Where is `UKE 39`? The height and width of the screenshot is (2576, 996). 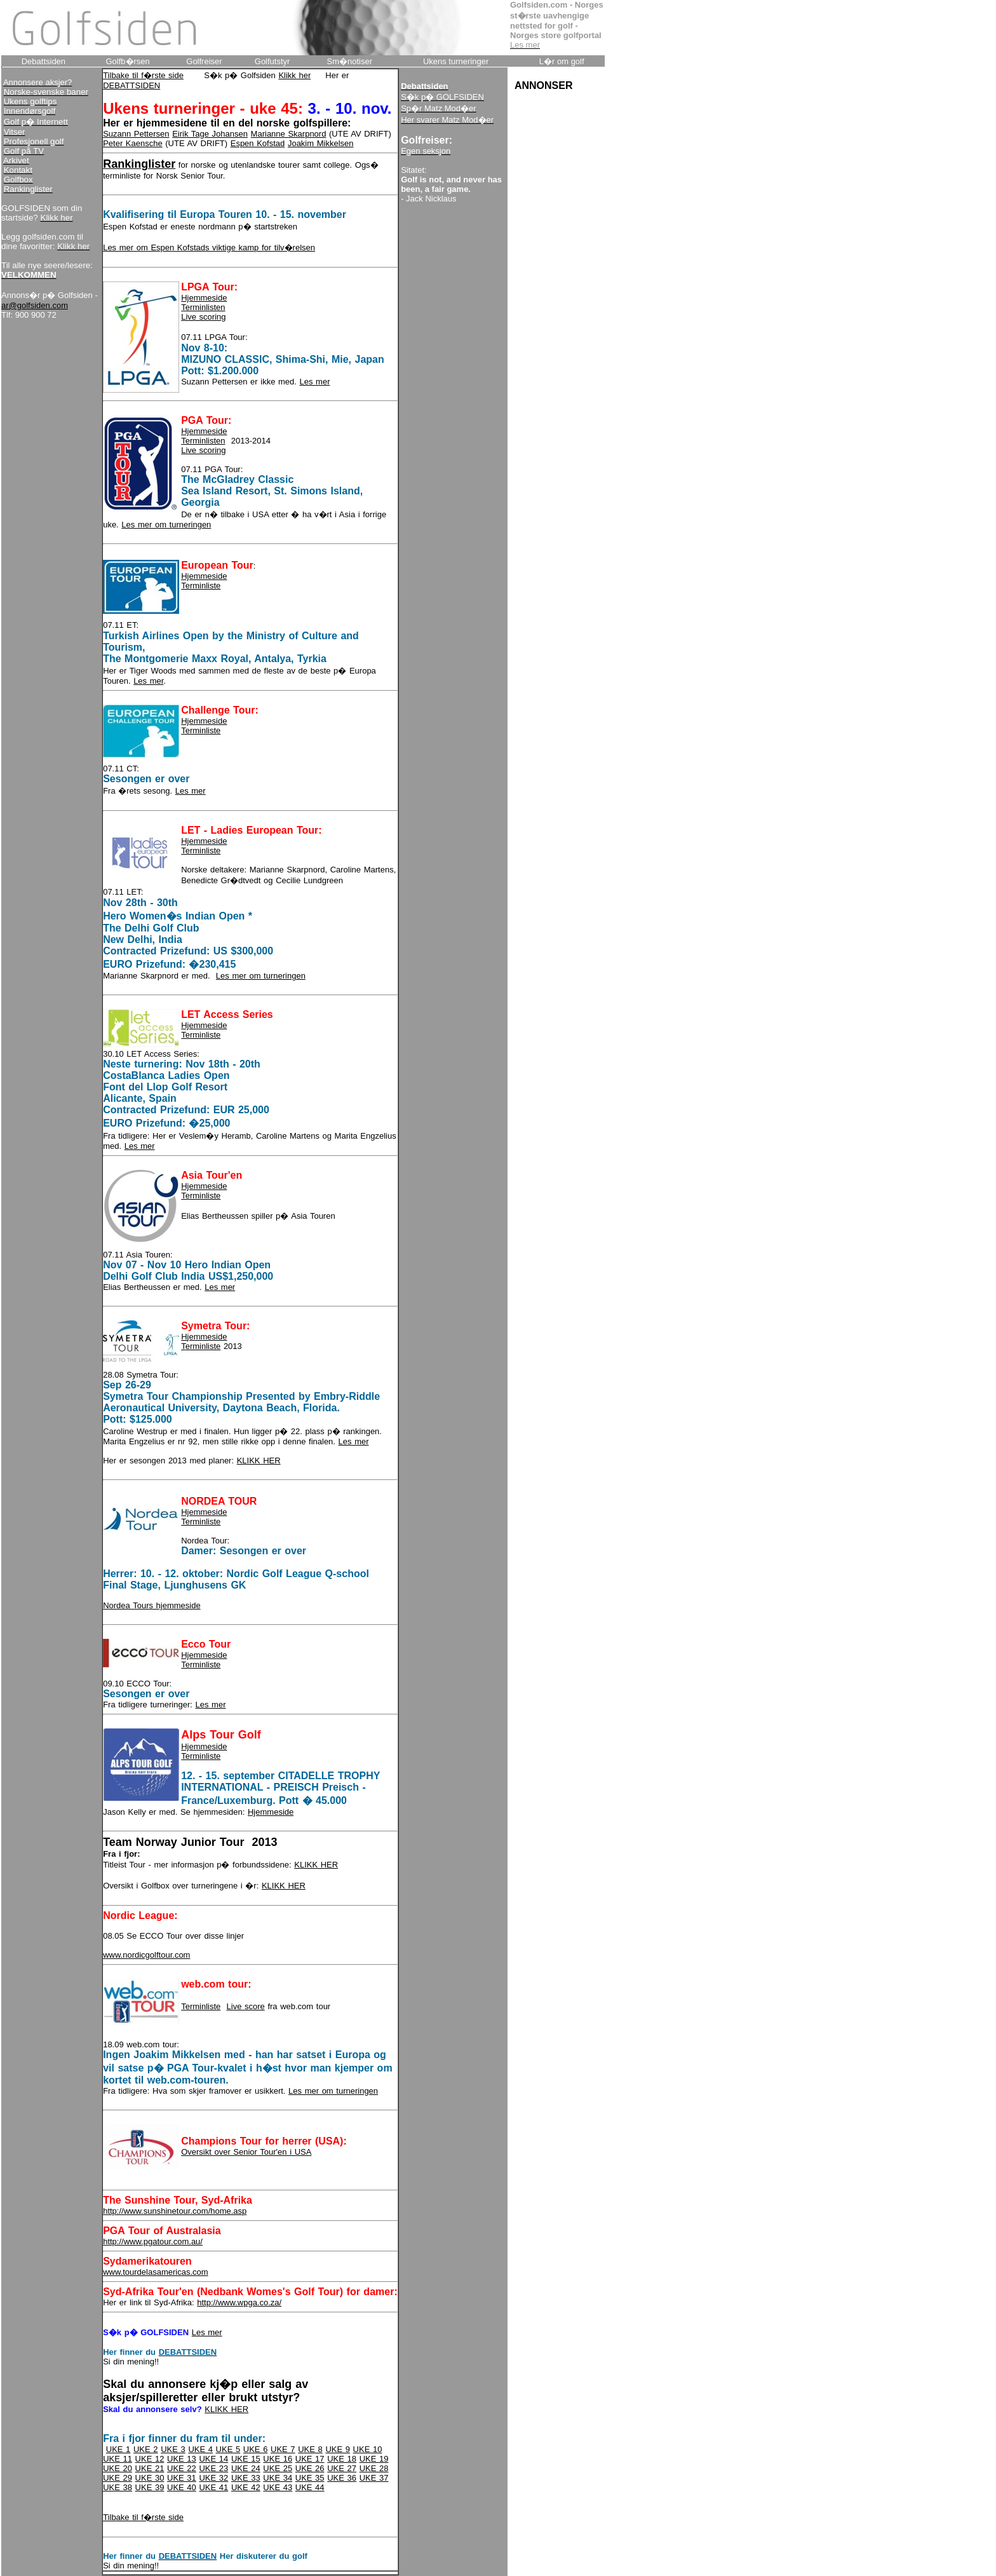
UKE 39 is located at coordinates (150, 2487).